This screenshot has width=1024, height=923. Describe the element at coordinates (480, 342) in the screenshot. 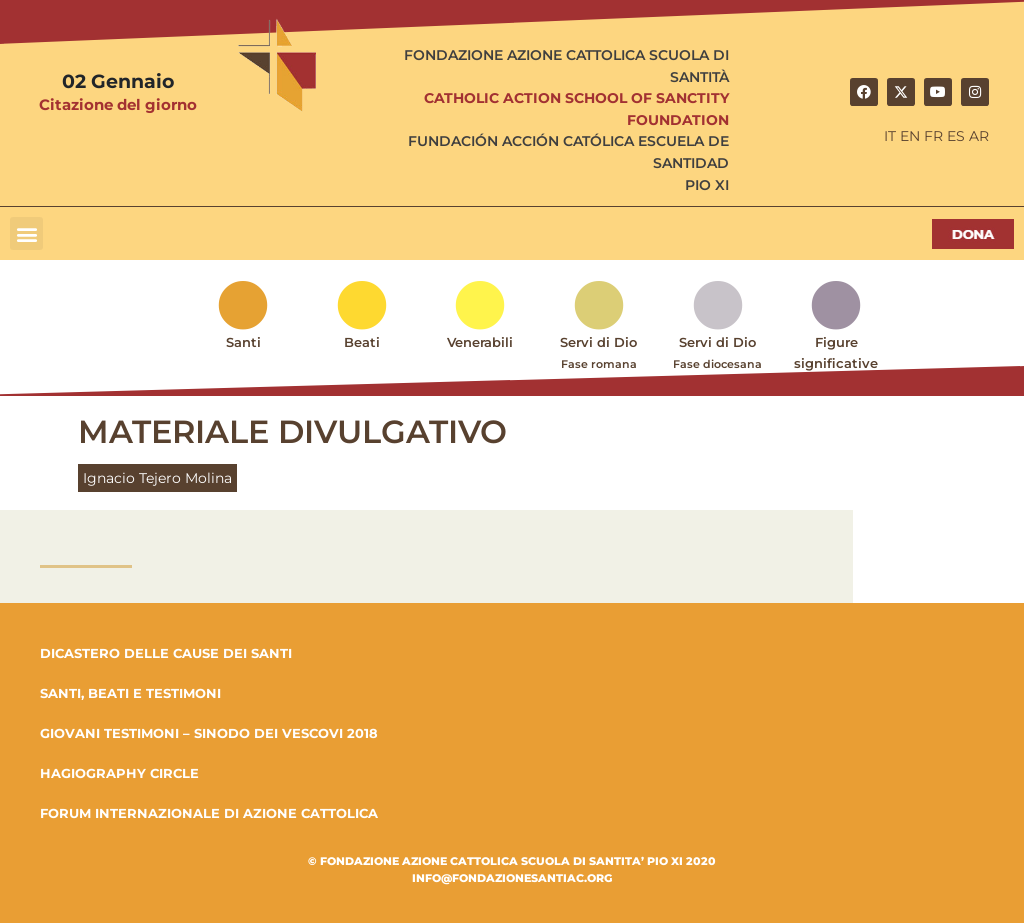

I see `Venerabili` at that location.